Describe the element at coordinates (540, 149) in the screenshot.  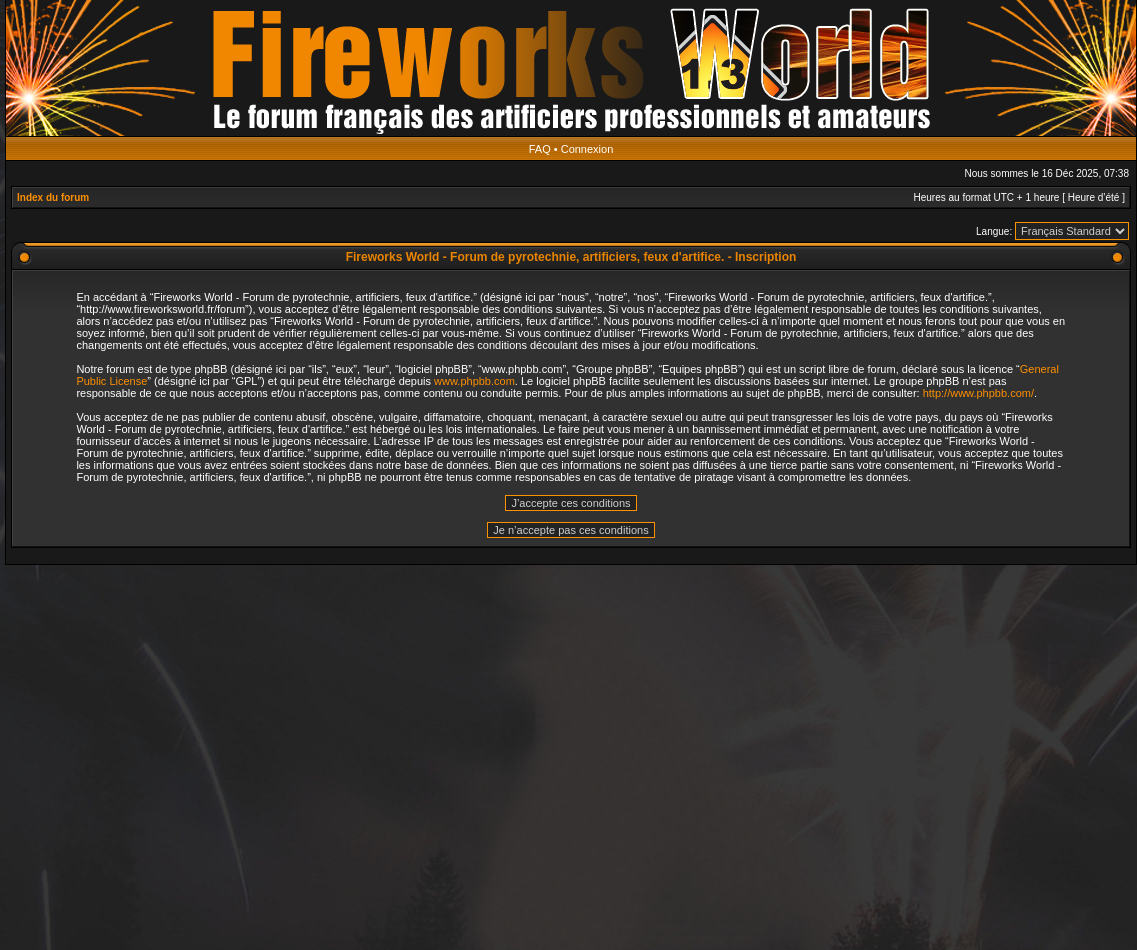
I see `FAQ` at that location.